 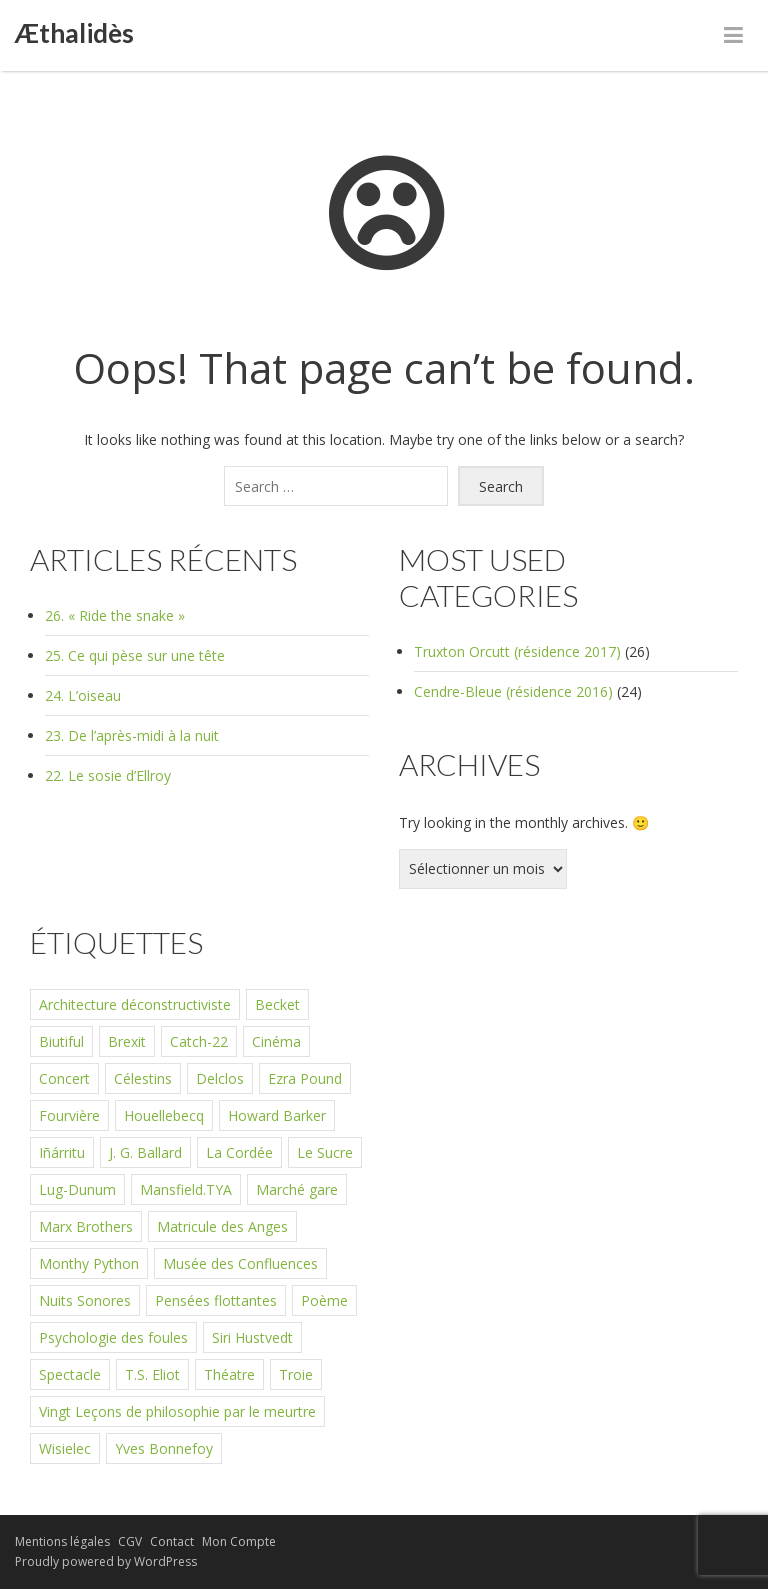 What do you see at coordinates (145, 1152) in the screenshot?
I see `J. G. Ballard [J. G. Ballard (1 élément)]` at bounding box center [145, 1152].